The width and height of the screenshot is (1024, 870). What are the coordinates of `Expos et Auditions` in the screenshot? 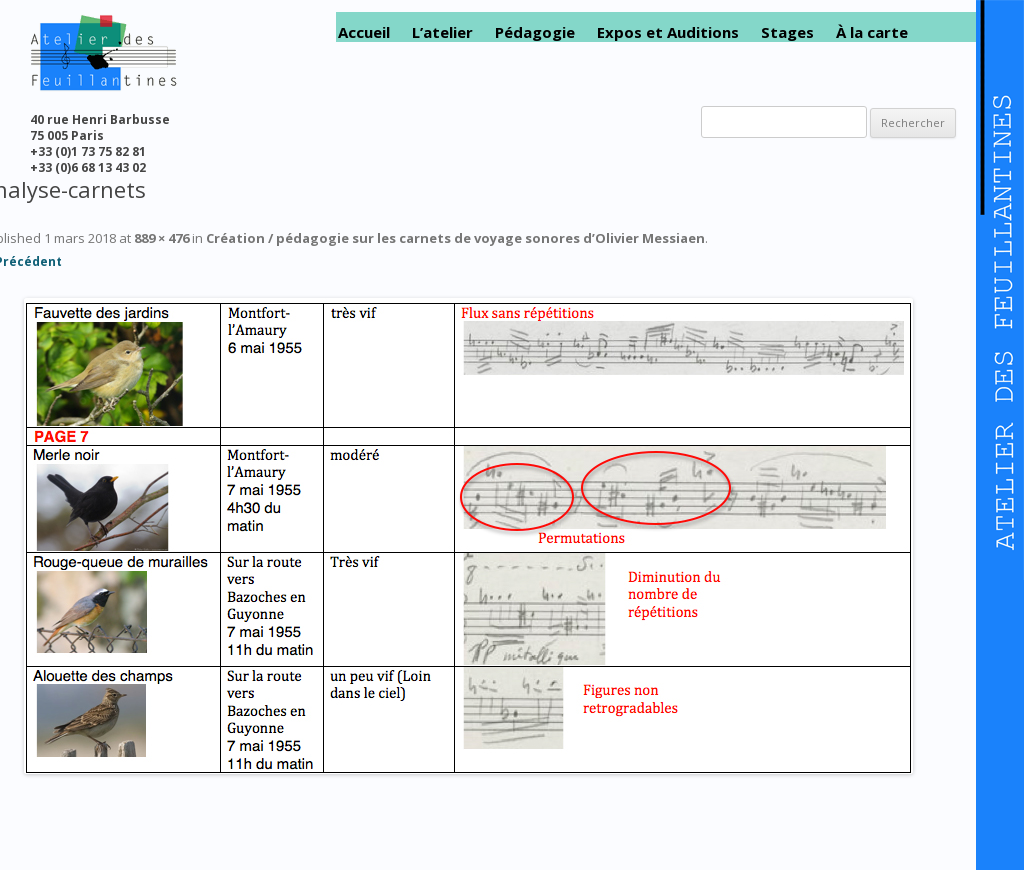 It's located at (668, 32).